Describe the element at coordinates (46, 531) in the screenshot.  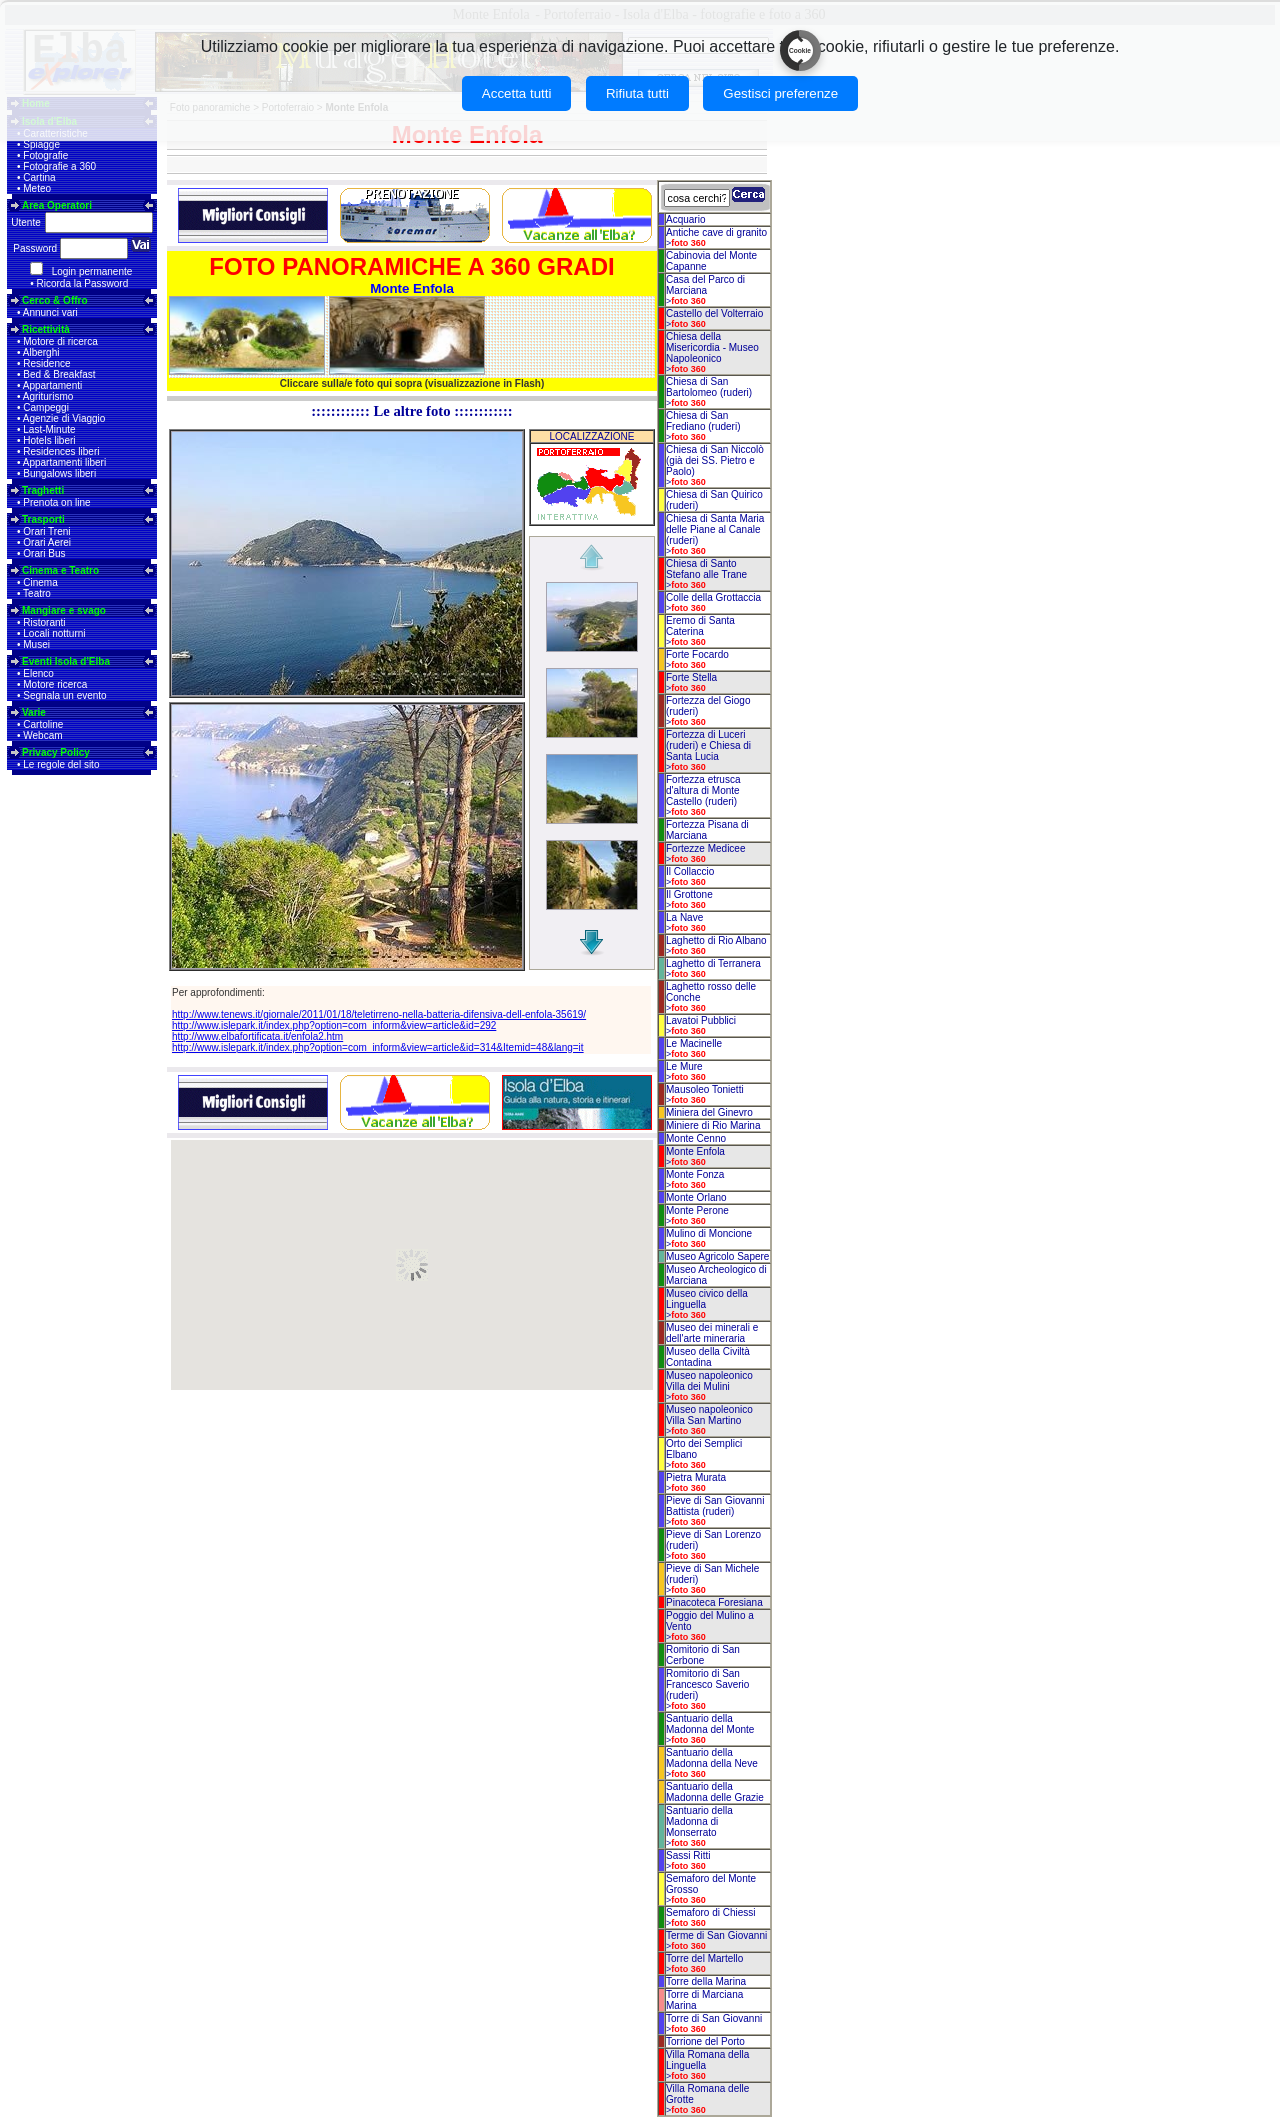
I see `Orari Treni` at that location.